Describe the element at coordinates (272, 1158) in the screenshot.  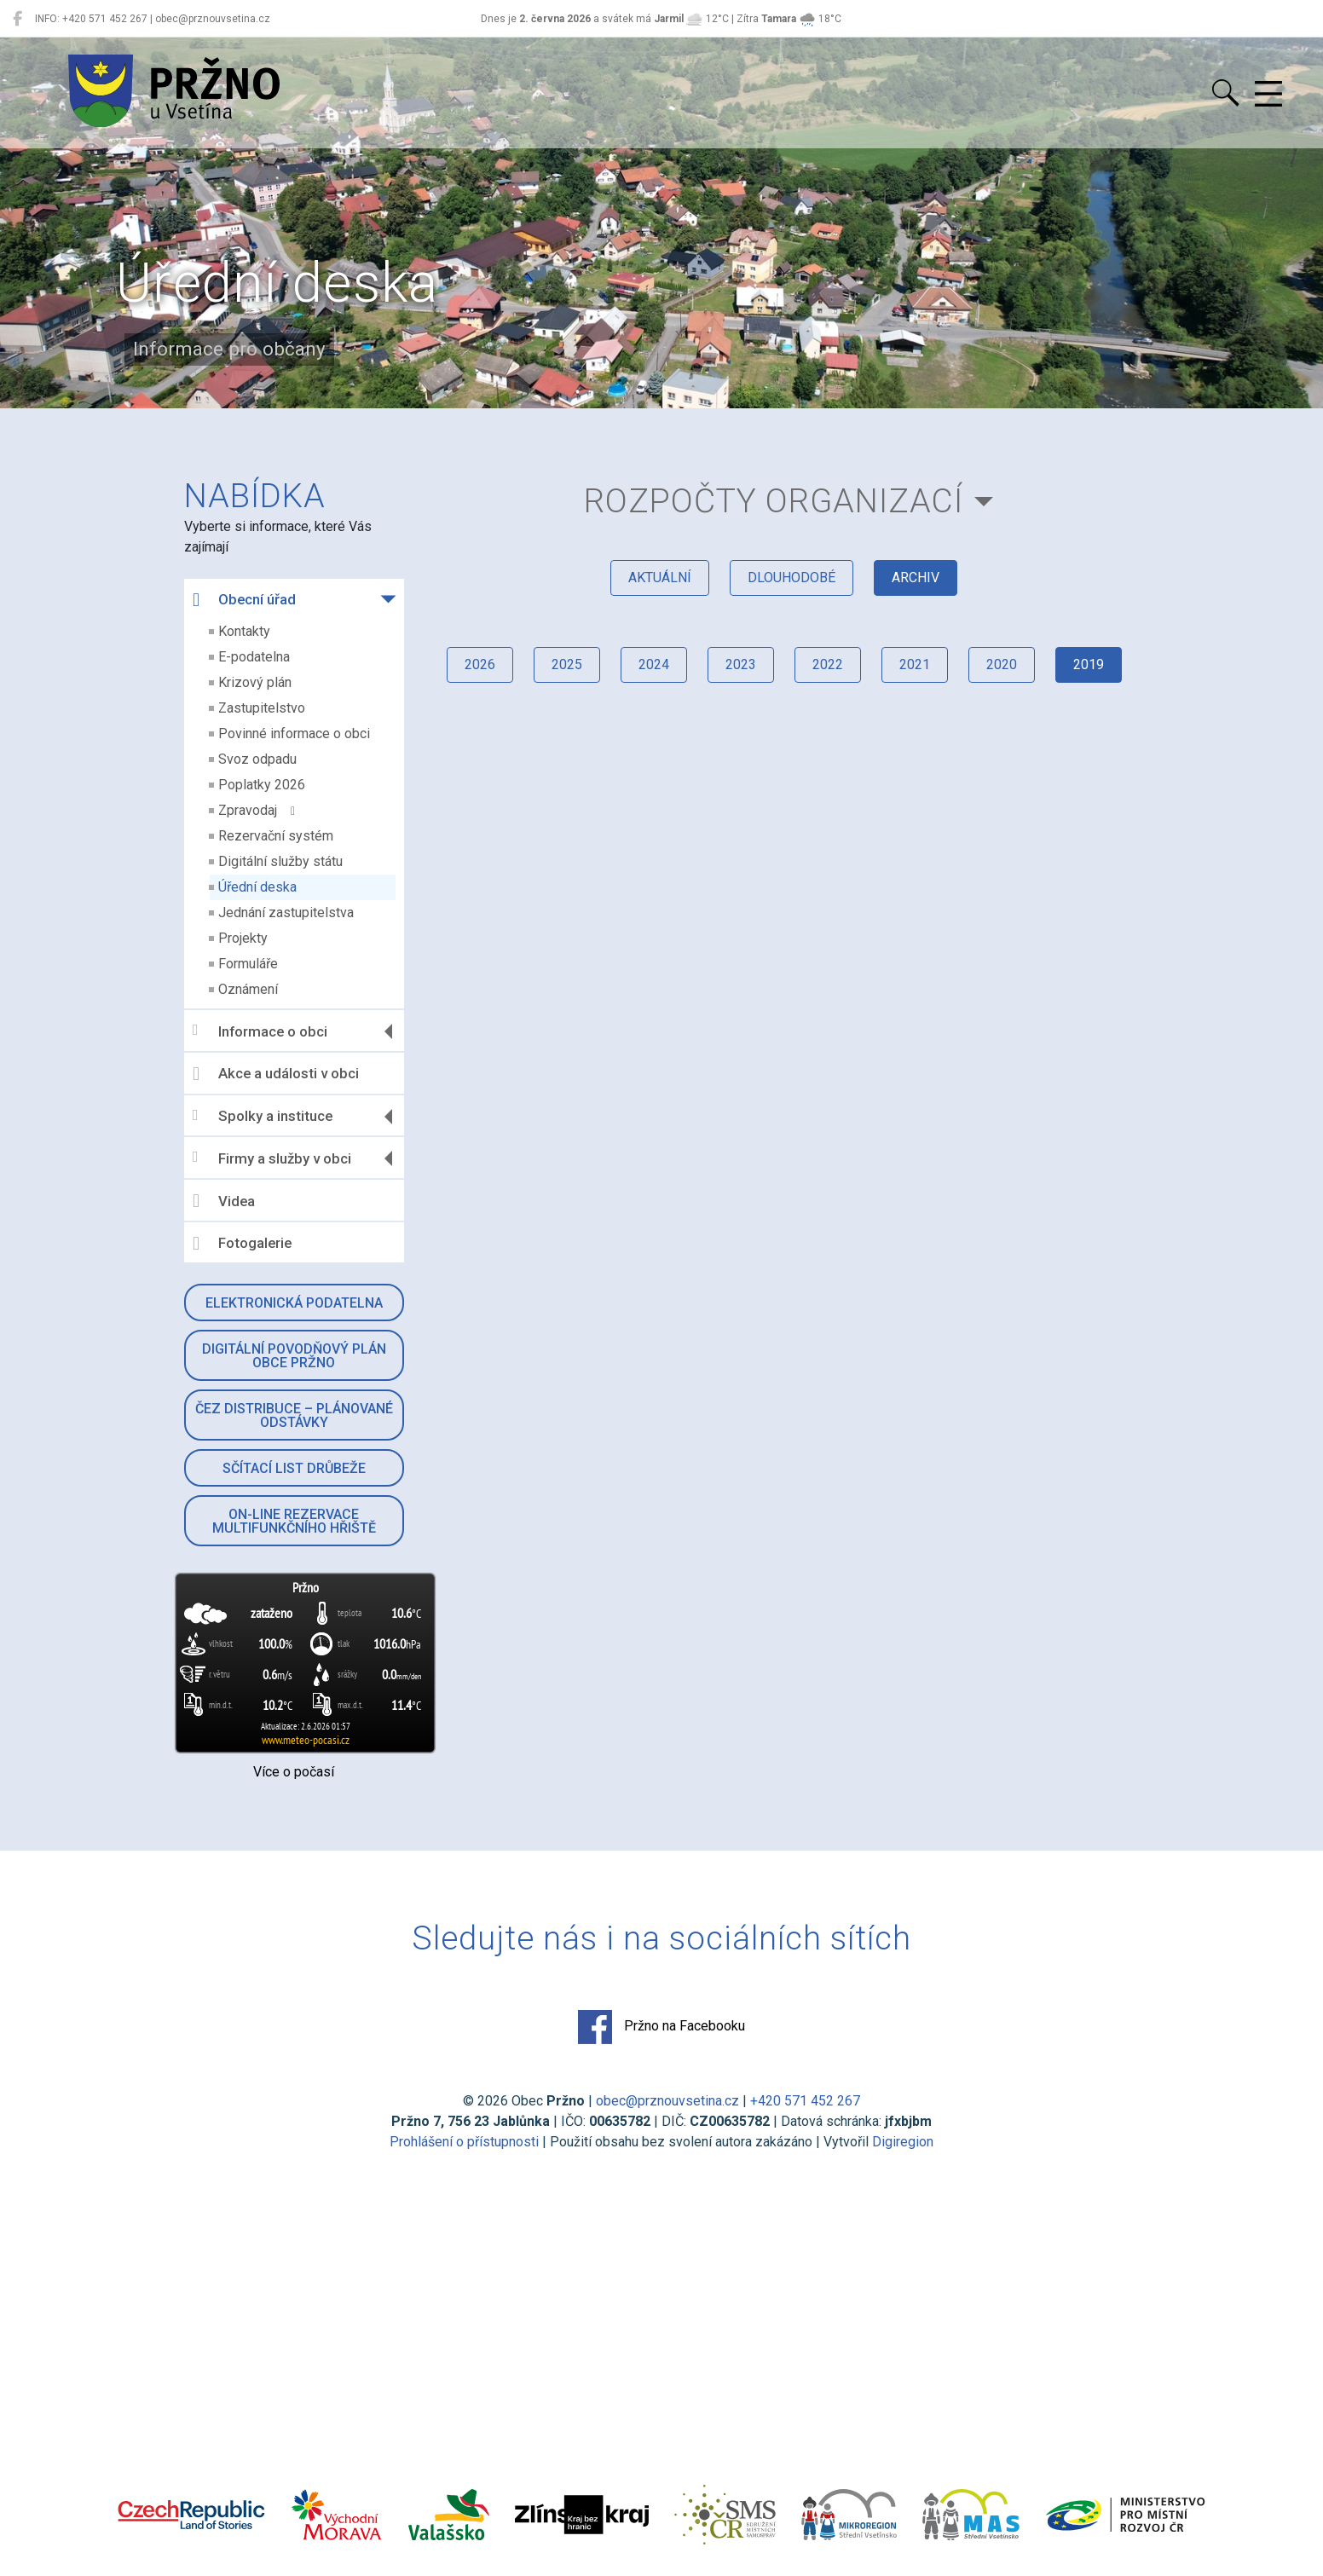
I see `Firmy a služby v obci` at that location.